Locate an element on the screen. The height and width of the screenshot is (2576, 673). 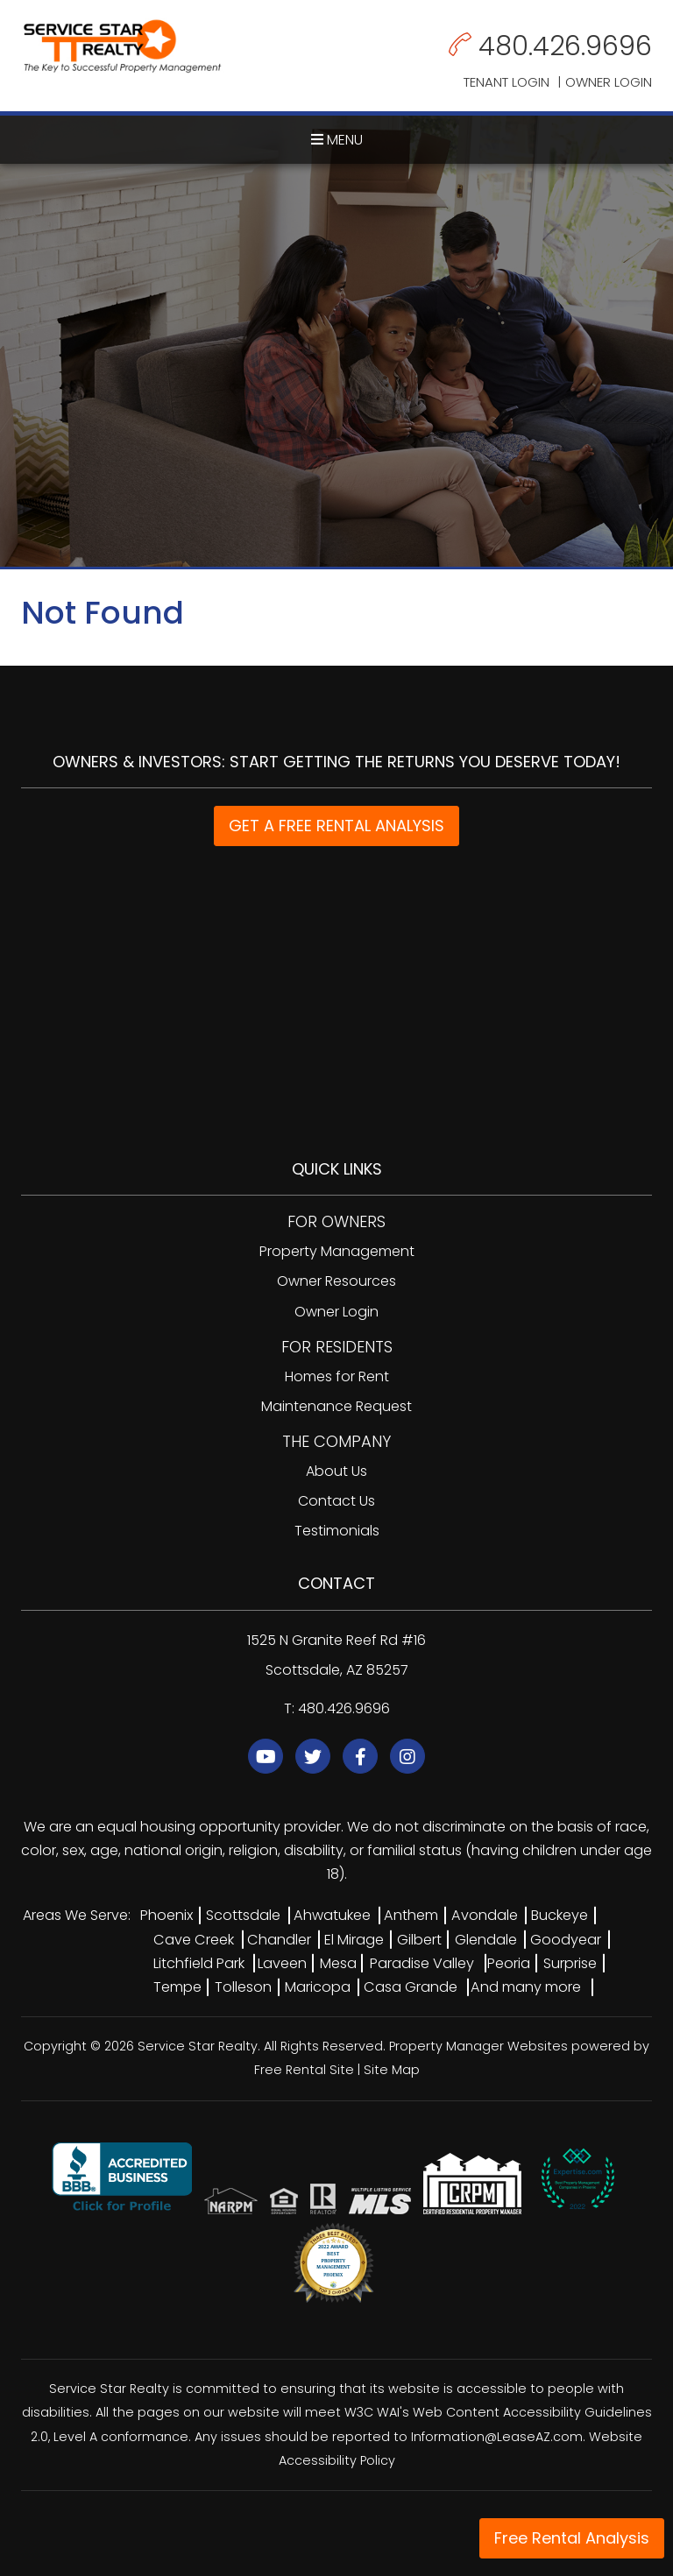
Owner Resources is located at coordinates (336, 1281).